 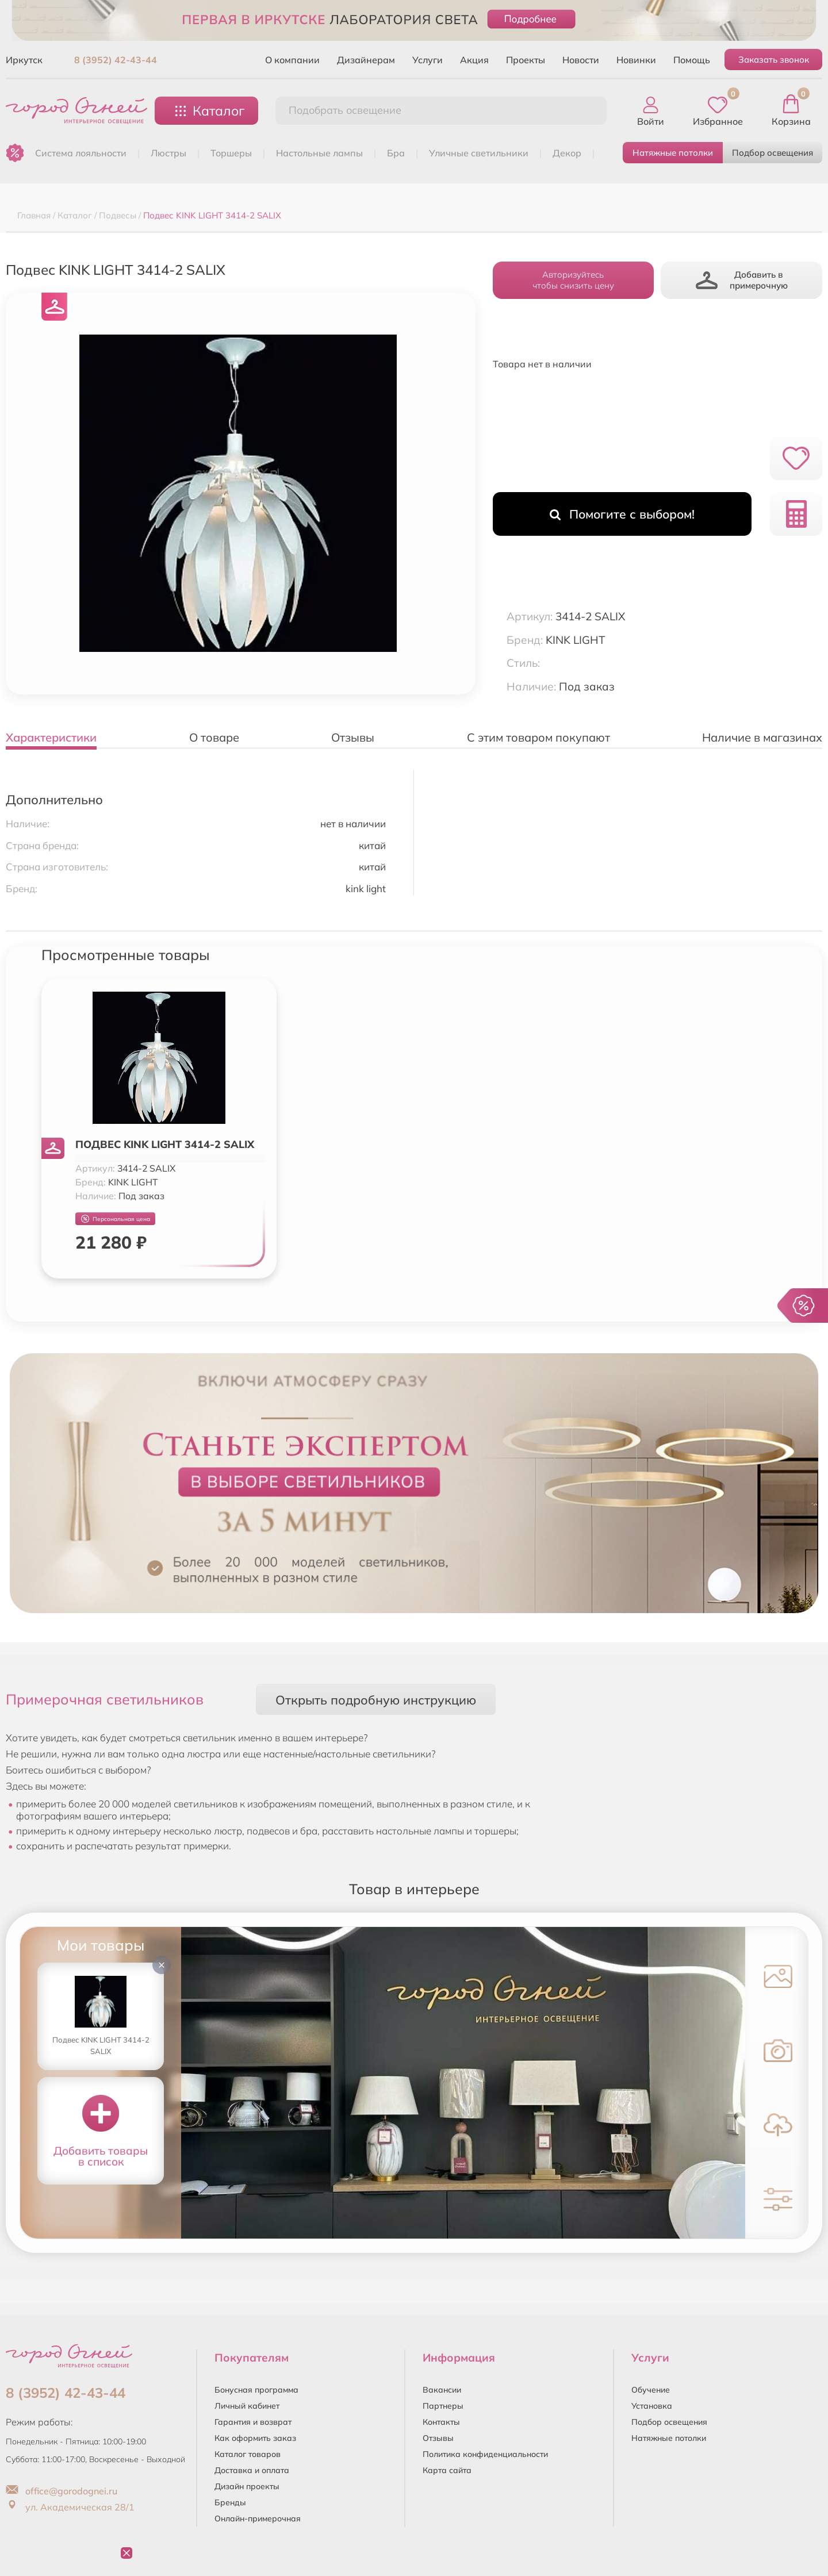 I want to click on Каталог товаров, so click(x=247, y=2454).